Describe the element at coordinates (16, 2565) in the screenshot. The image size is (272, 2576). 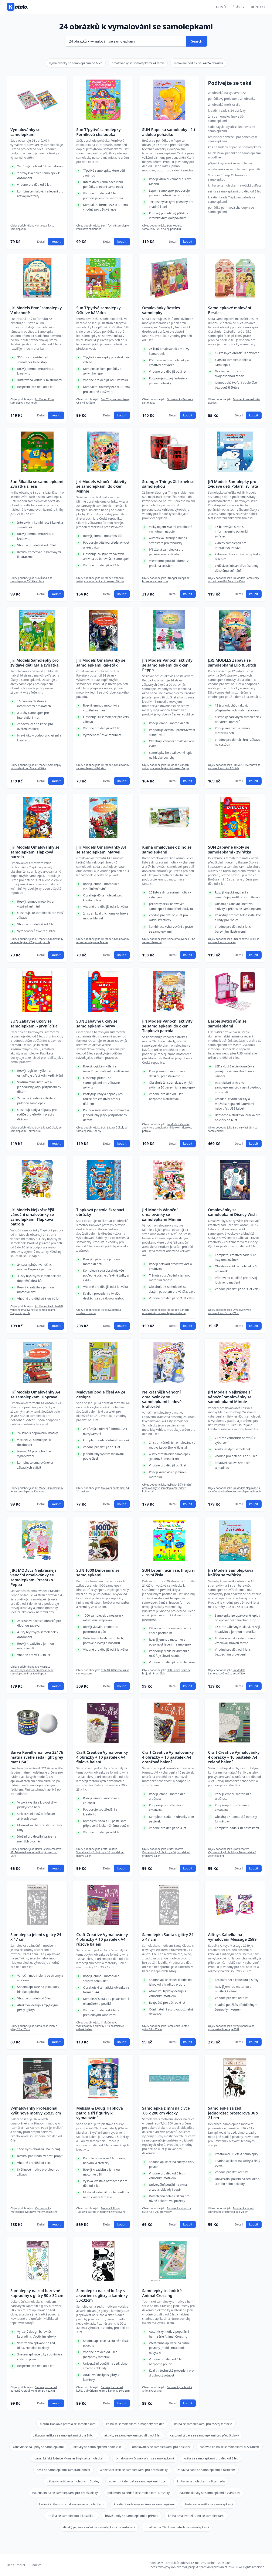
I see `Habit Tracker` at that location.